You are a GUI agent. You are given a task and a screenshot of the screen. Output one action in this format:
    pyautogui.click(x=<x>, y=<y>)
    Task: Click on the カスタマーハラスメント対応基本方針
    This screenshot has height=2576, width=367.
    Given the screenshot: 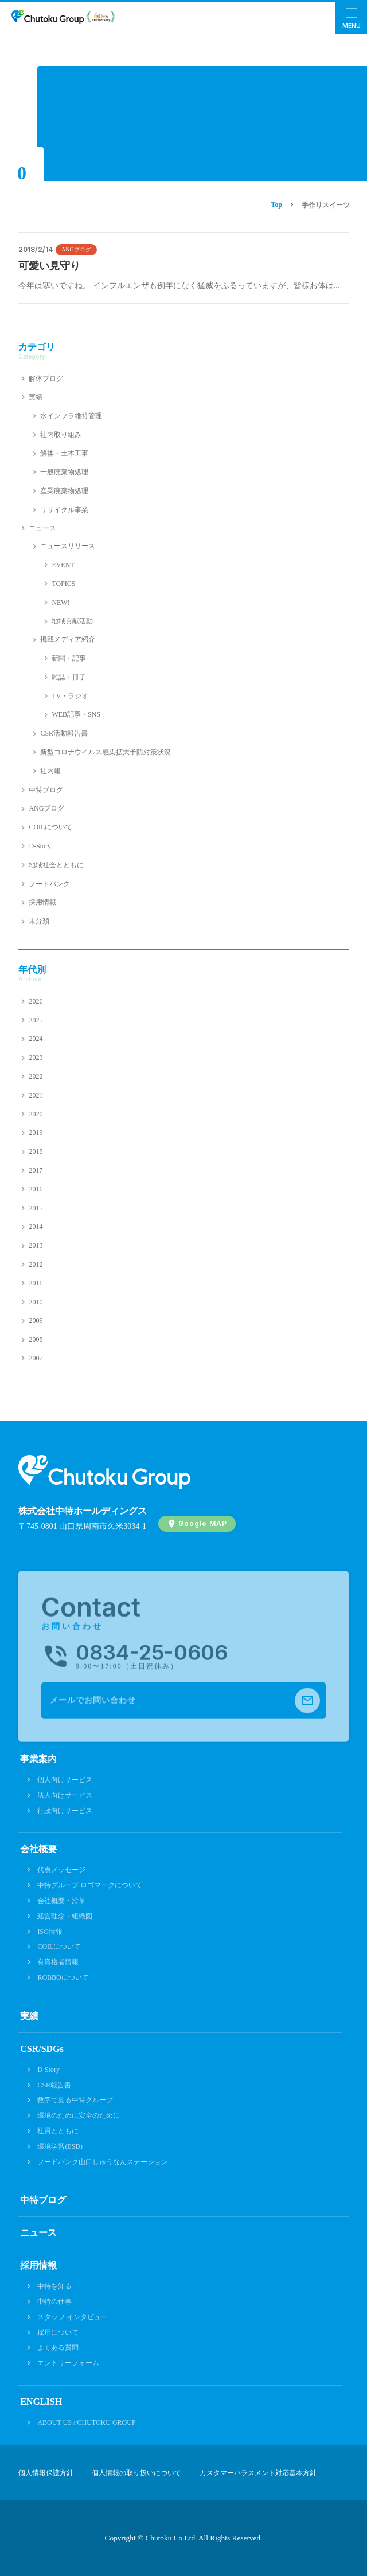 What is the action you would take?
    pyautogui.click(x=258, y=2472)
    